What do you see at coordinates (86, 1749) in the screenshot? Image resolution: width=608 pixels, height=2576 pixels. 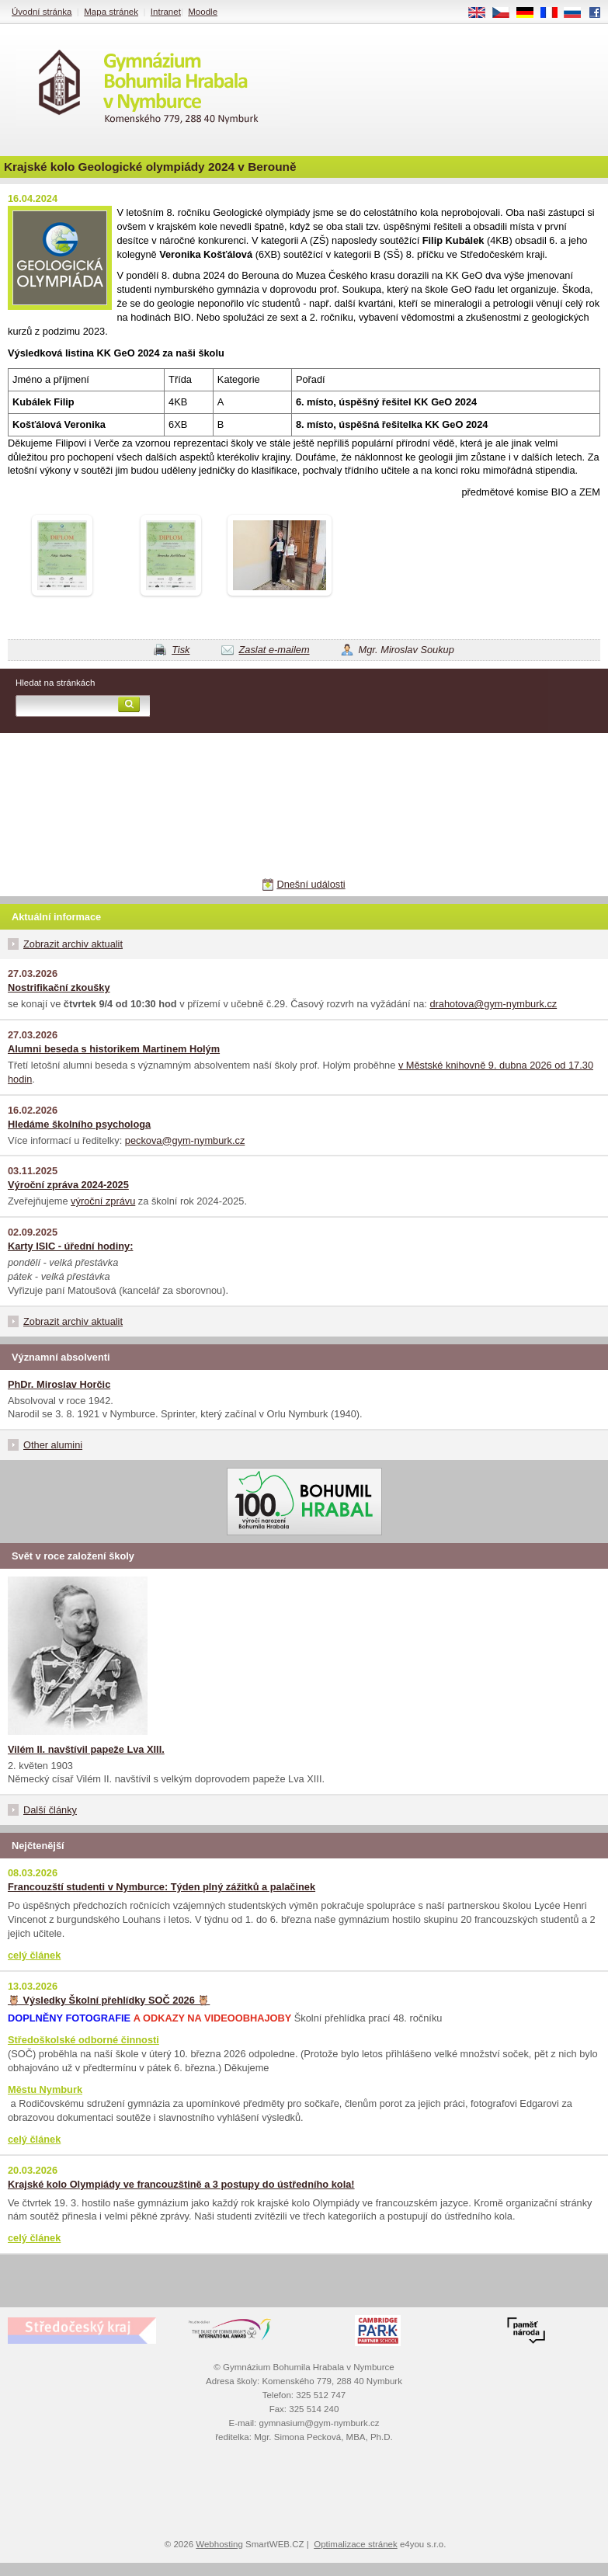 I see `Vilém II. navštívil papeže Lva XIII.` at bounding box center [86, 1749].